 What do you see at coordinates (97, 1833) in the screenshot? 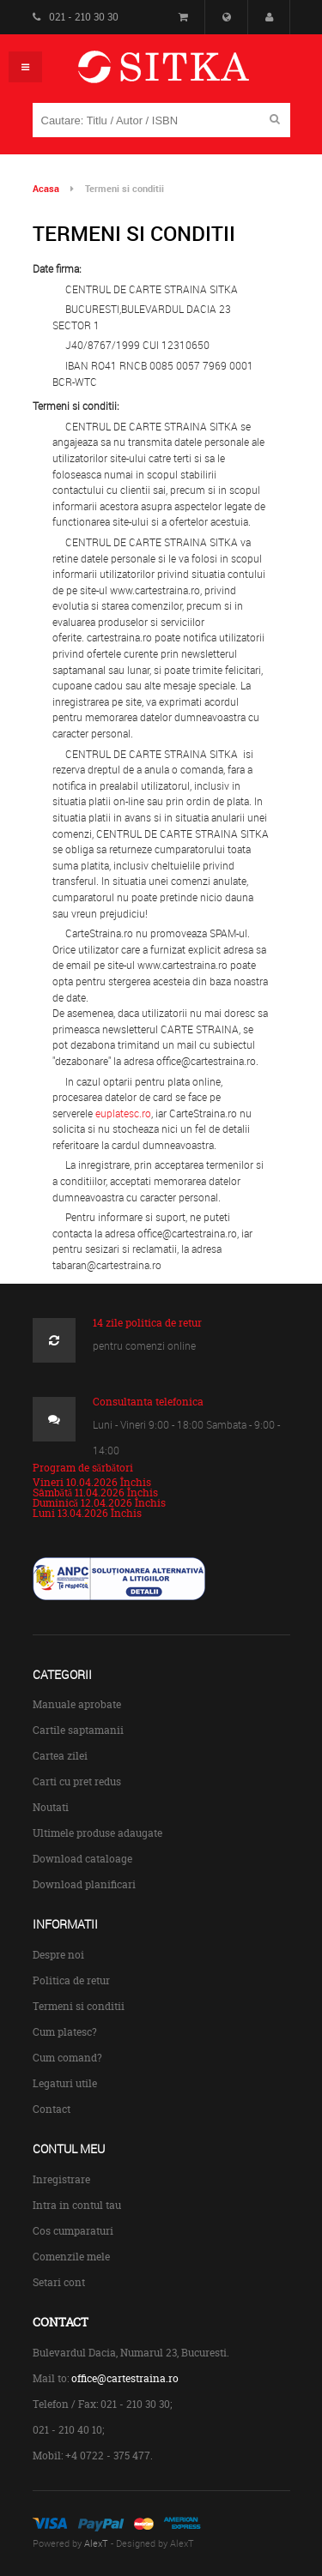
I see `Ultimele produse adaugate` at bounding box center [97, 1833].